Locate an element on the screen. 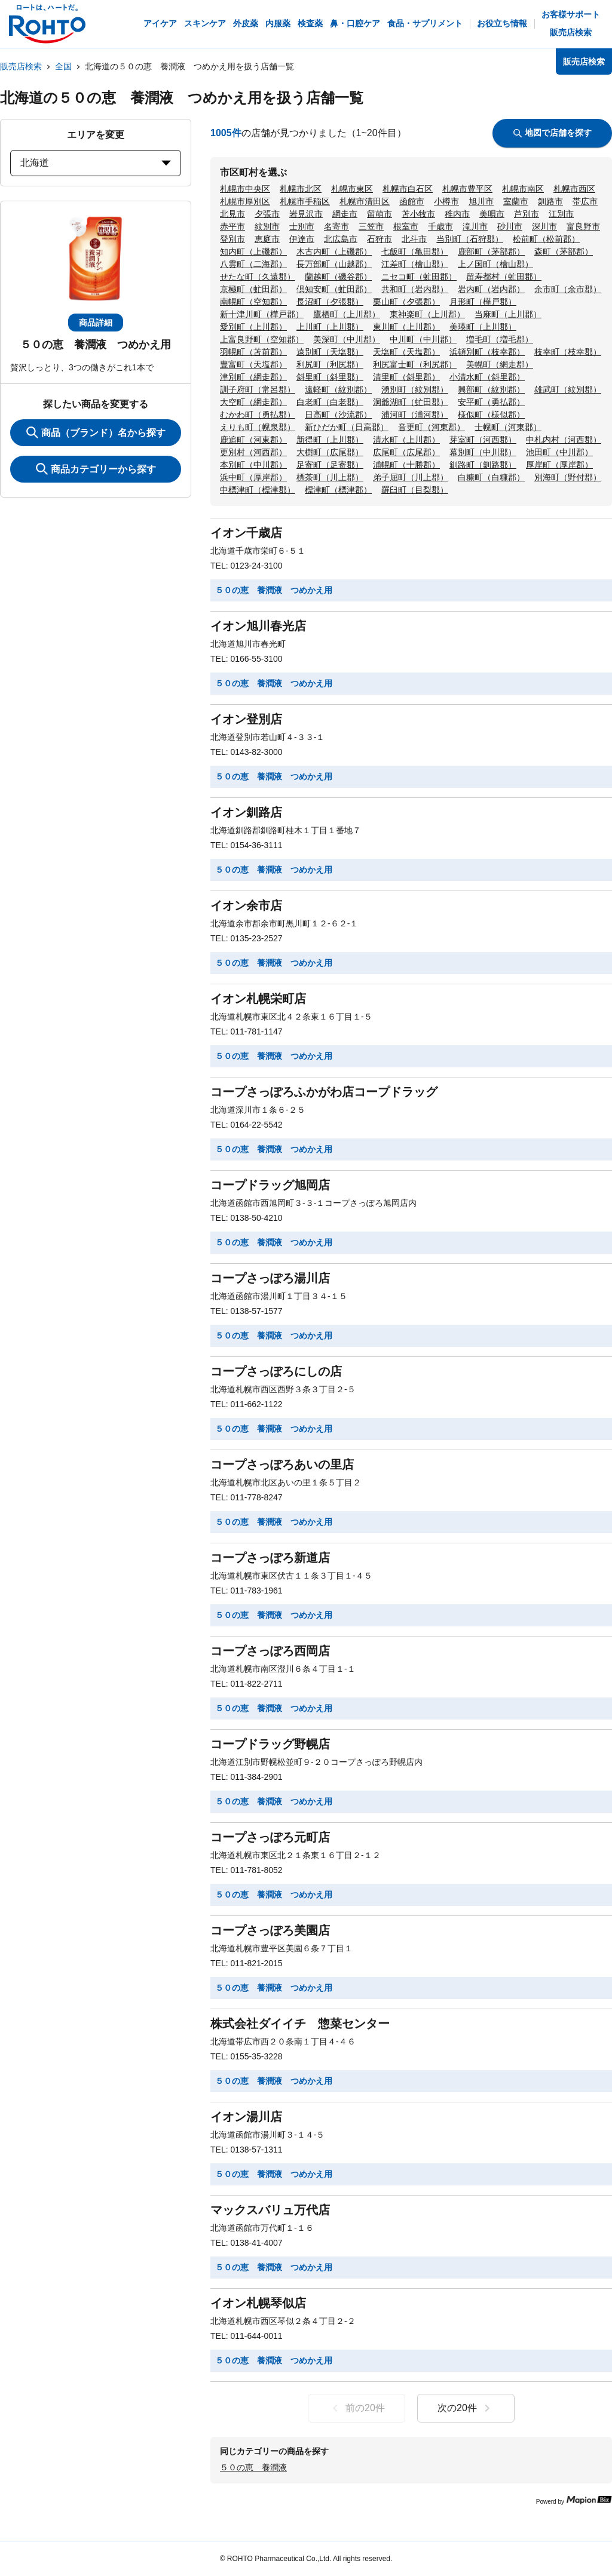  小樽市 is located at coordinates (446, 201).